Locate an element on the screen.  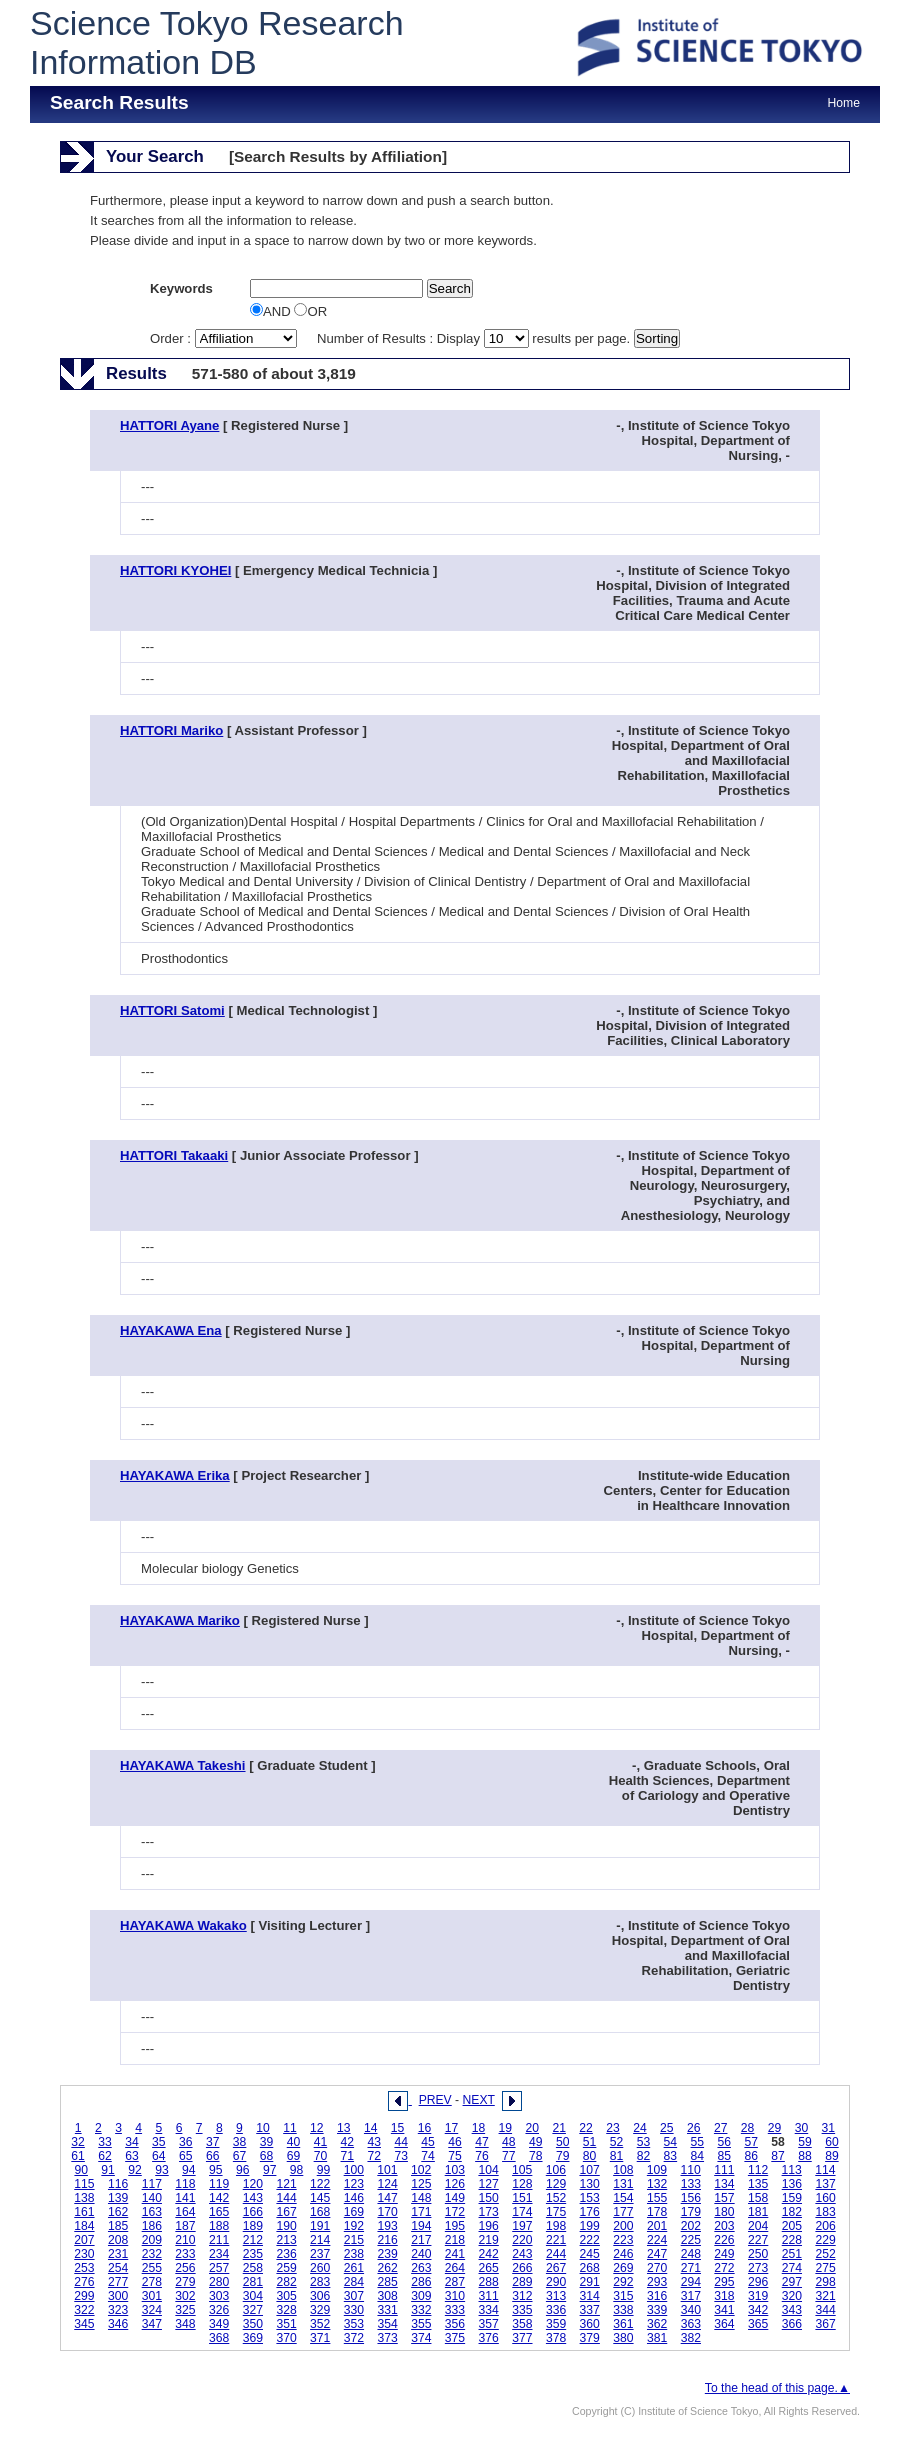
311 is located at coordinates (489, 2296).